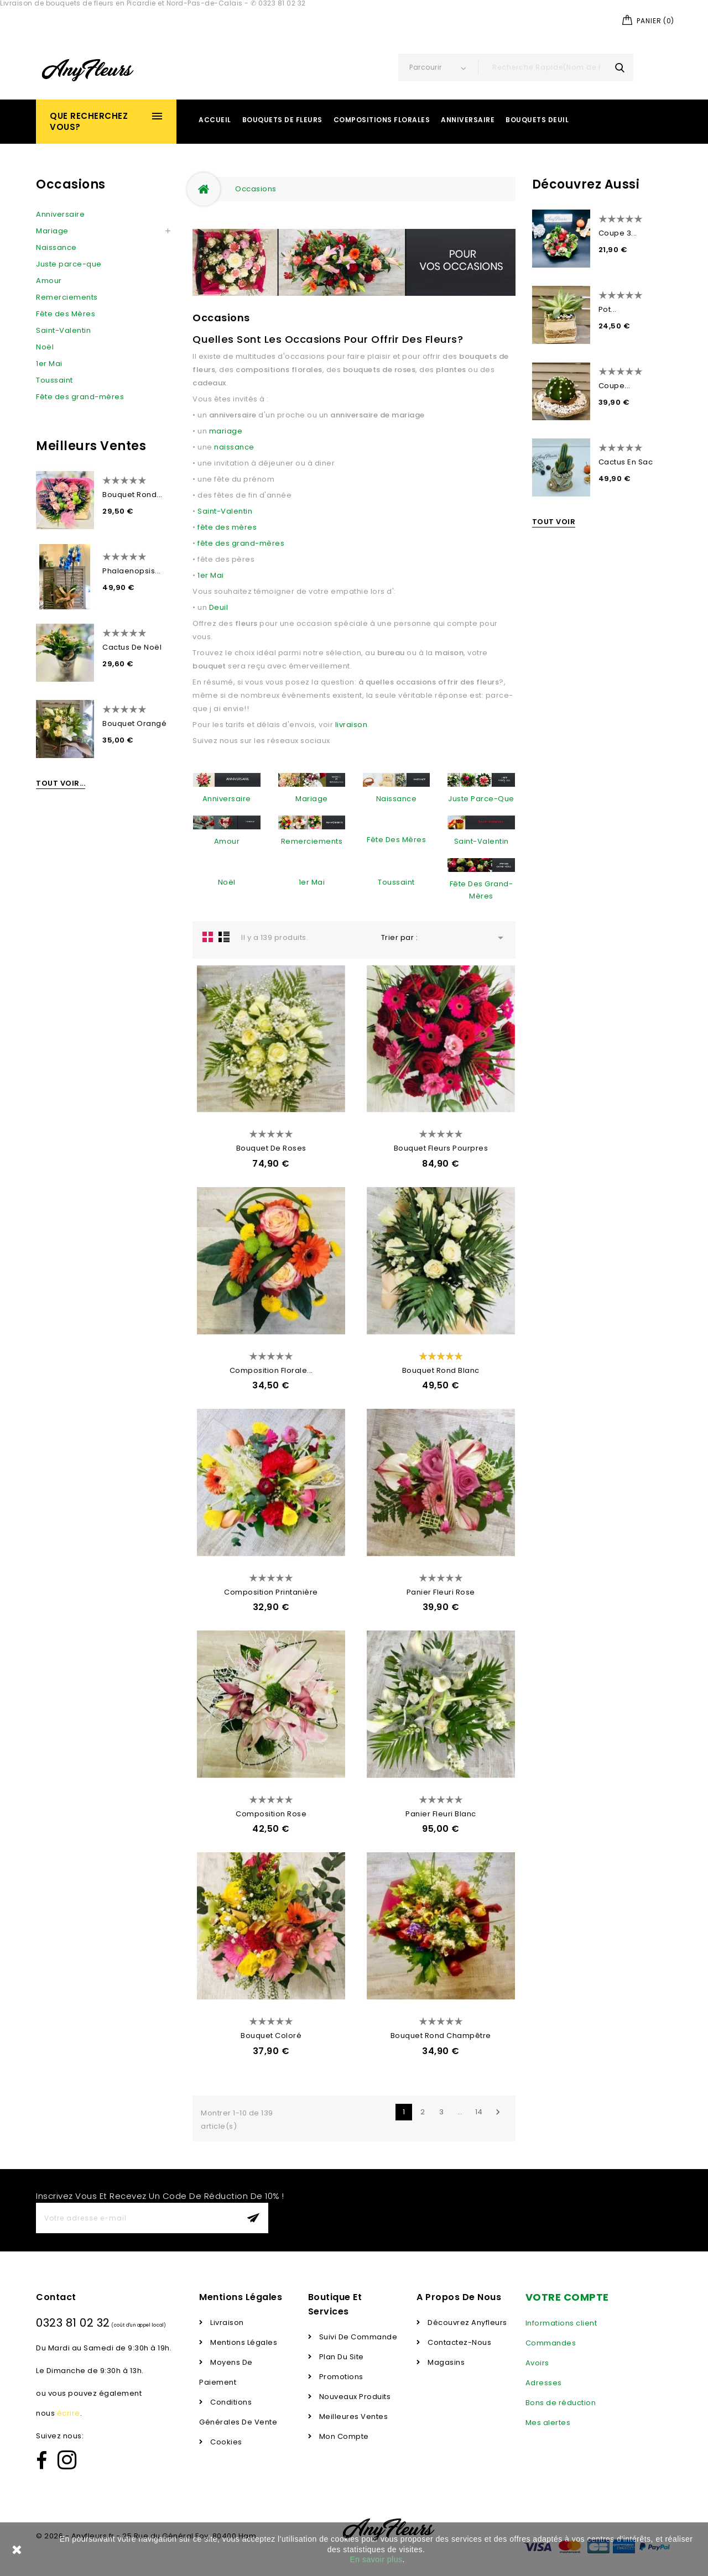 This screenshot has height=2576, width=708. What do you see at coordinates (65, 314) in the screenshot?
I see `Fête des Mères` at bounding box center [65, 314].